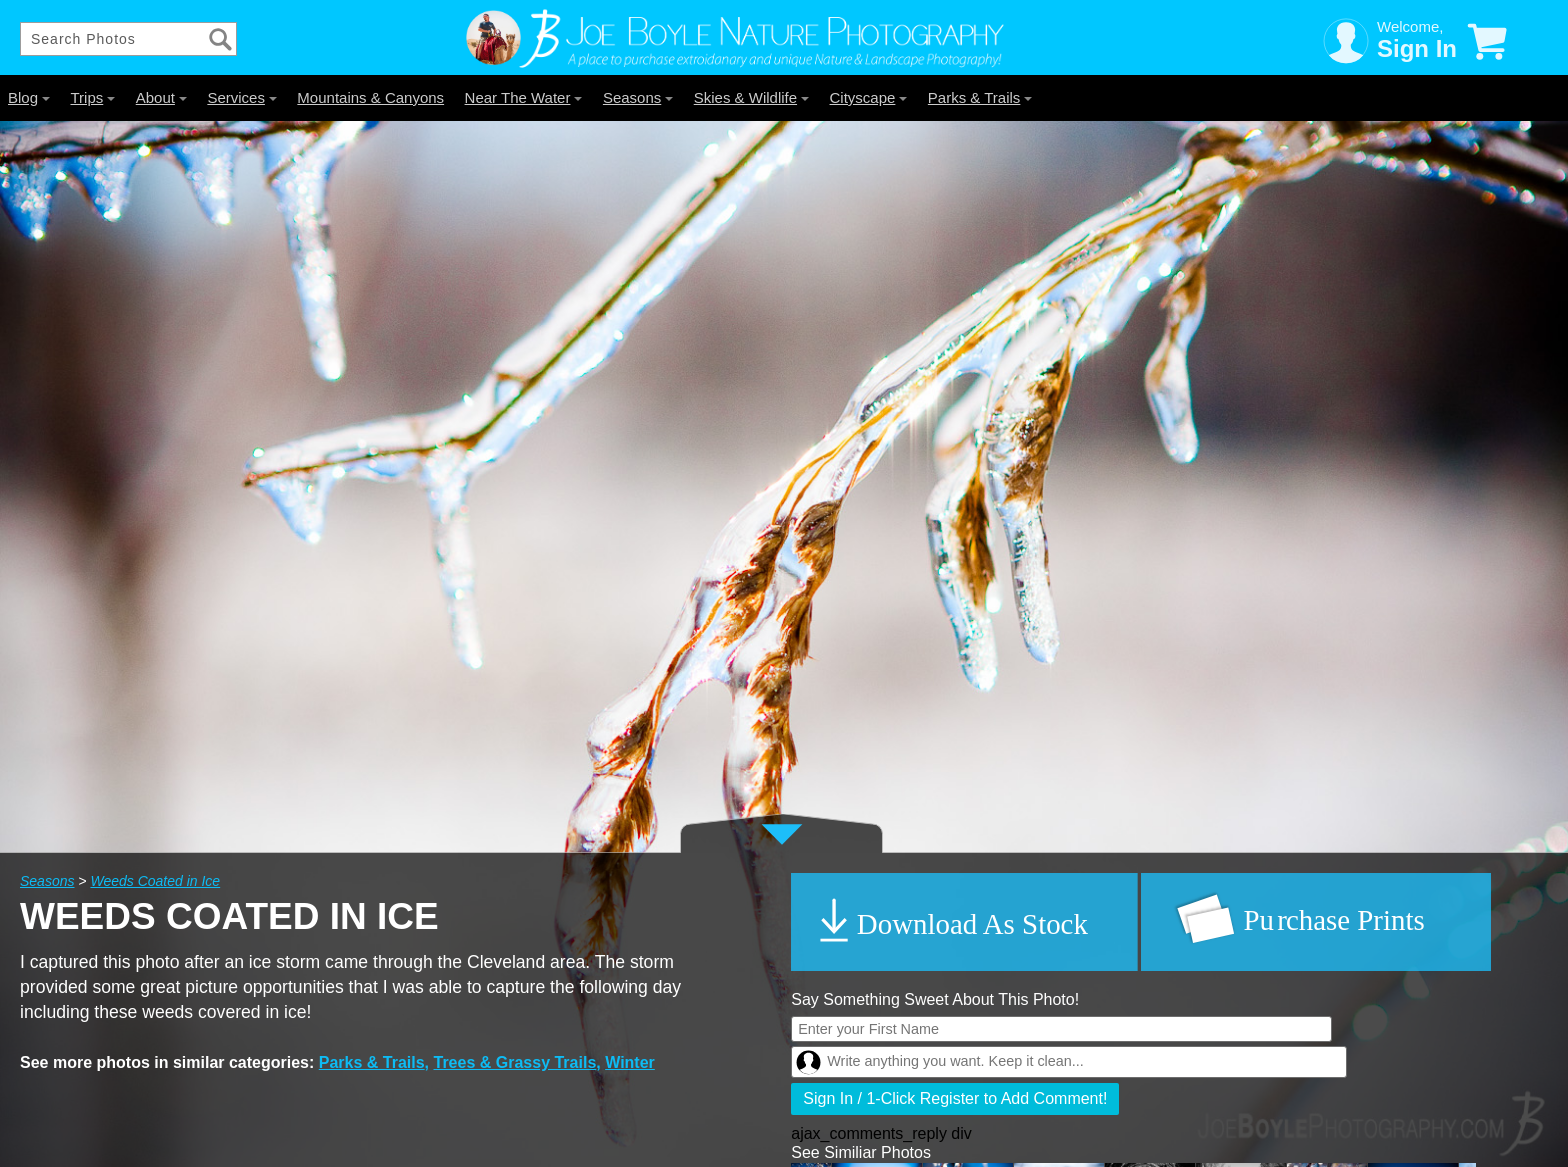  What do you see at coordinates (370, 97) in the screenshot?
I see `Mountains & Canyons` at bounding box center [370, 97].